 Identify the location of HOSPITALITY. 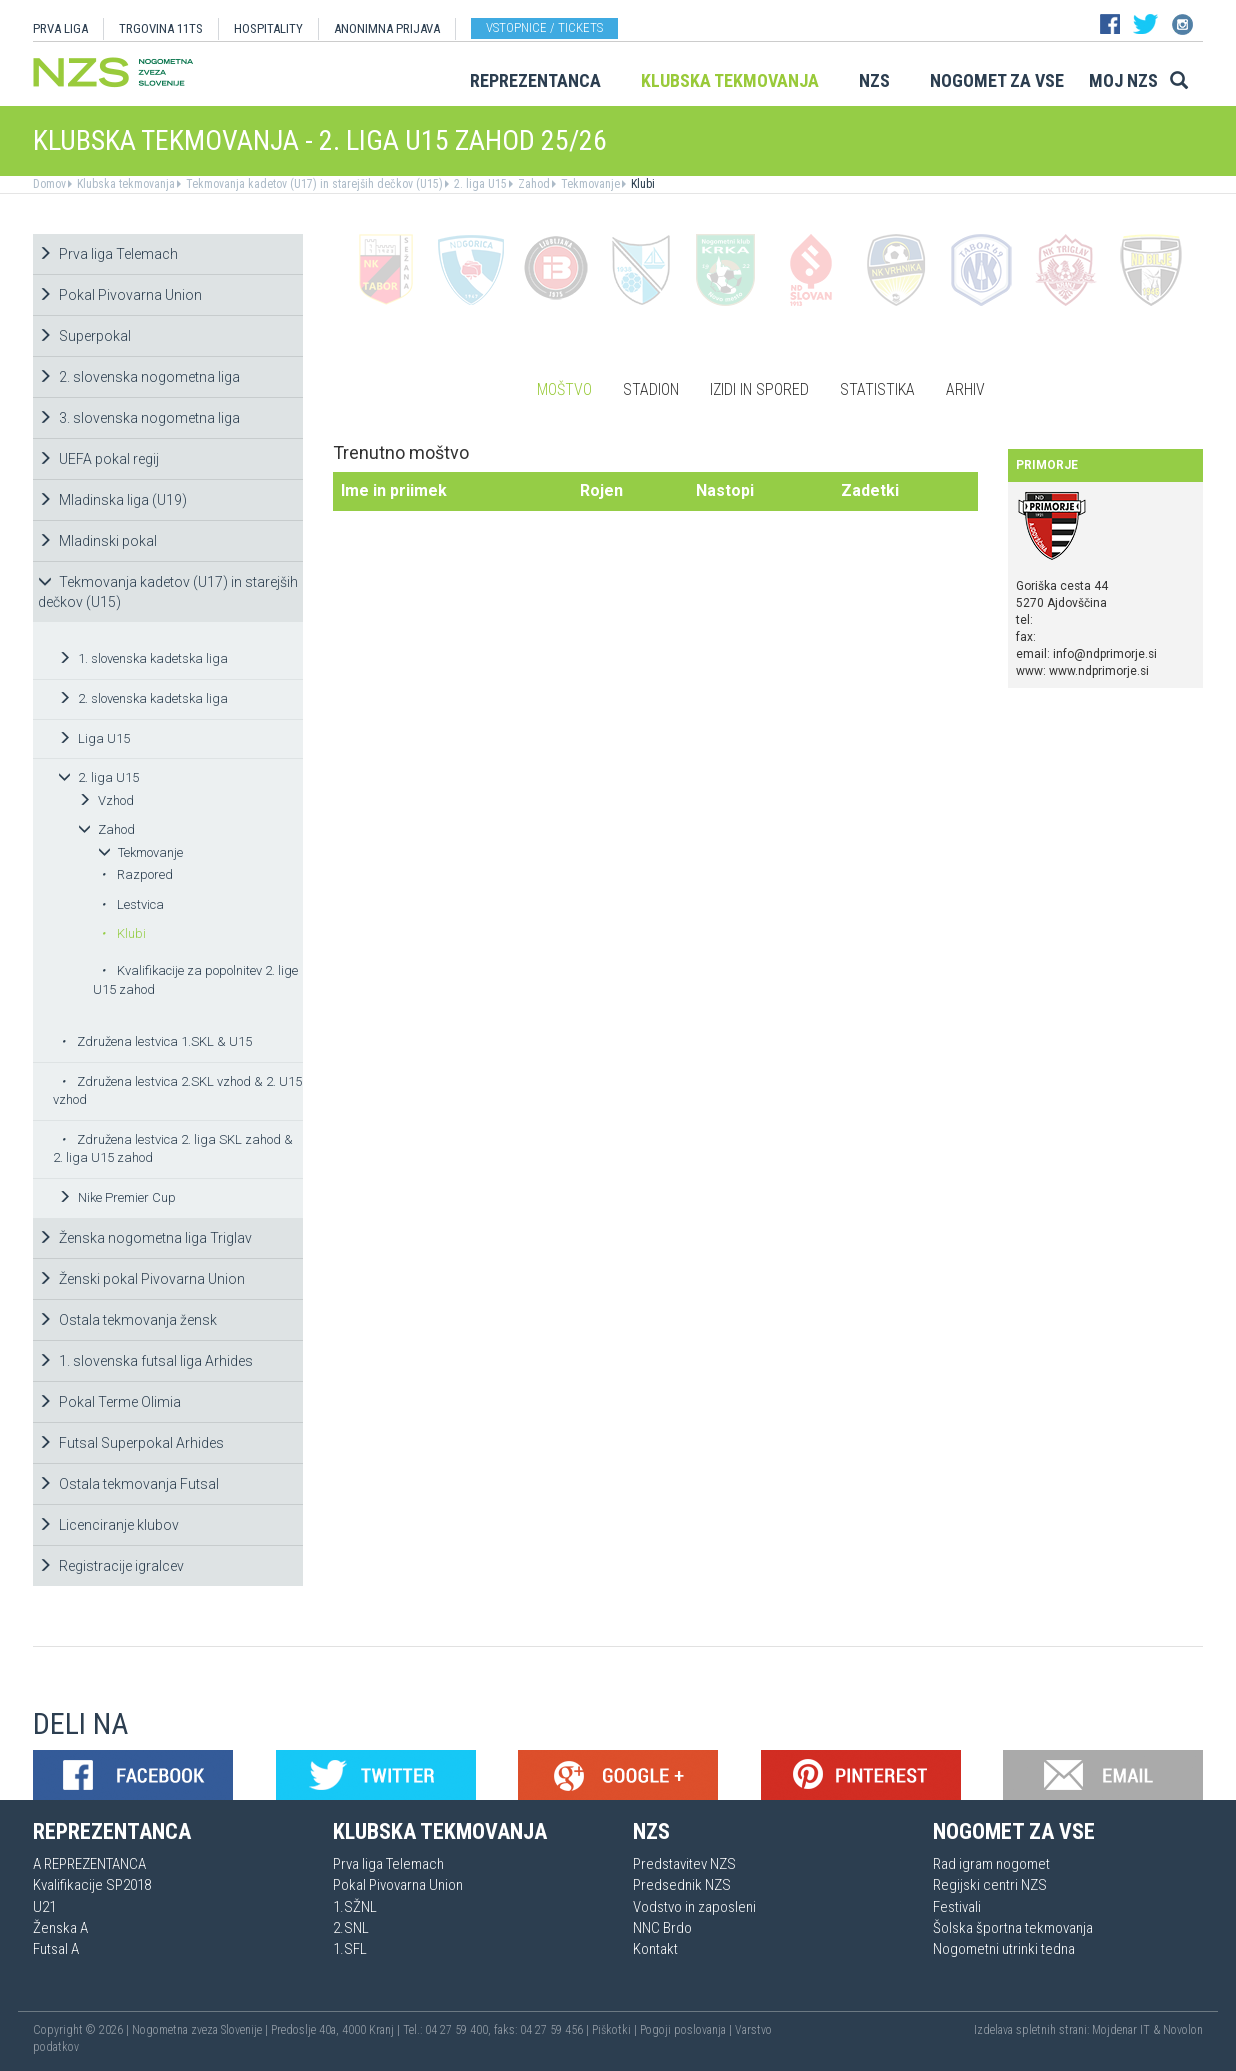
(268, 28).